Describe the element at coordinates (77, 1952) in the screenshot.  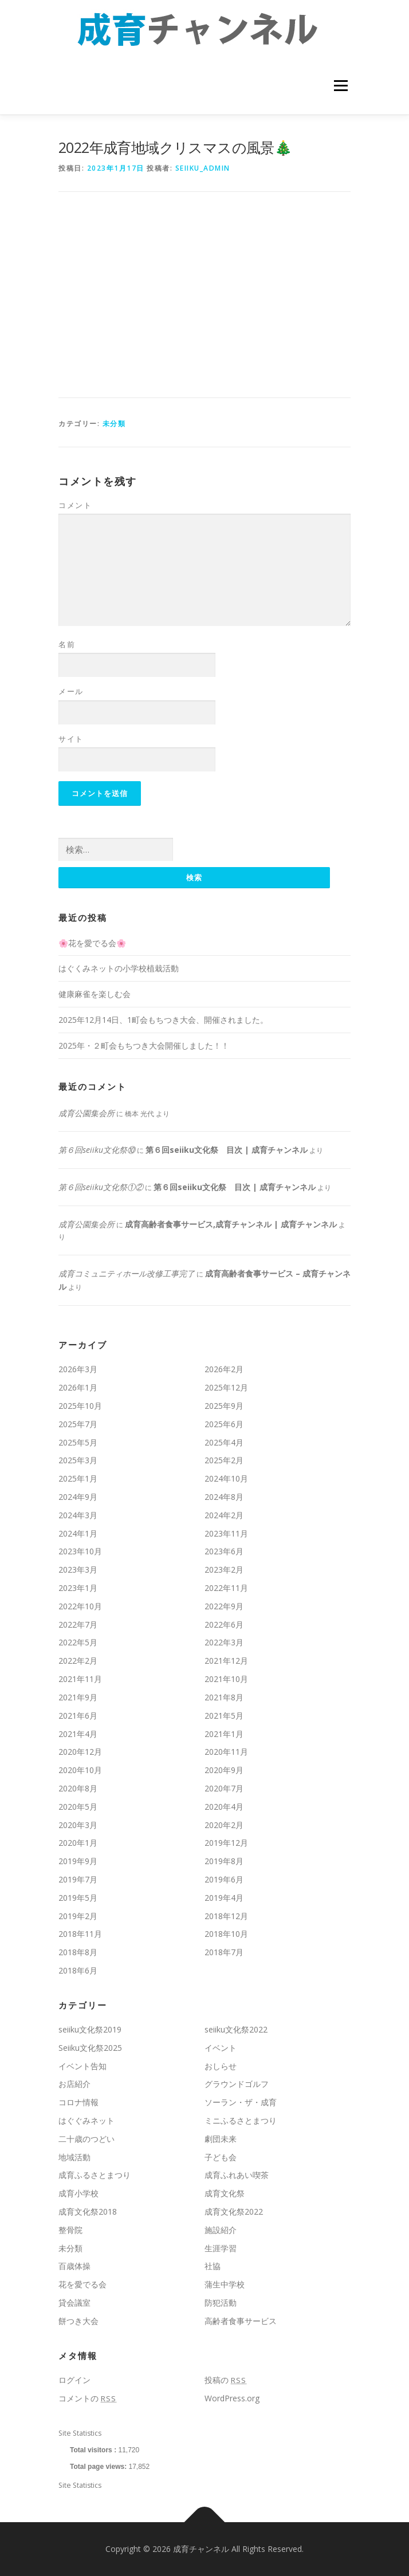
I see `2018年8月` at that location.